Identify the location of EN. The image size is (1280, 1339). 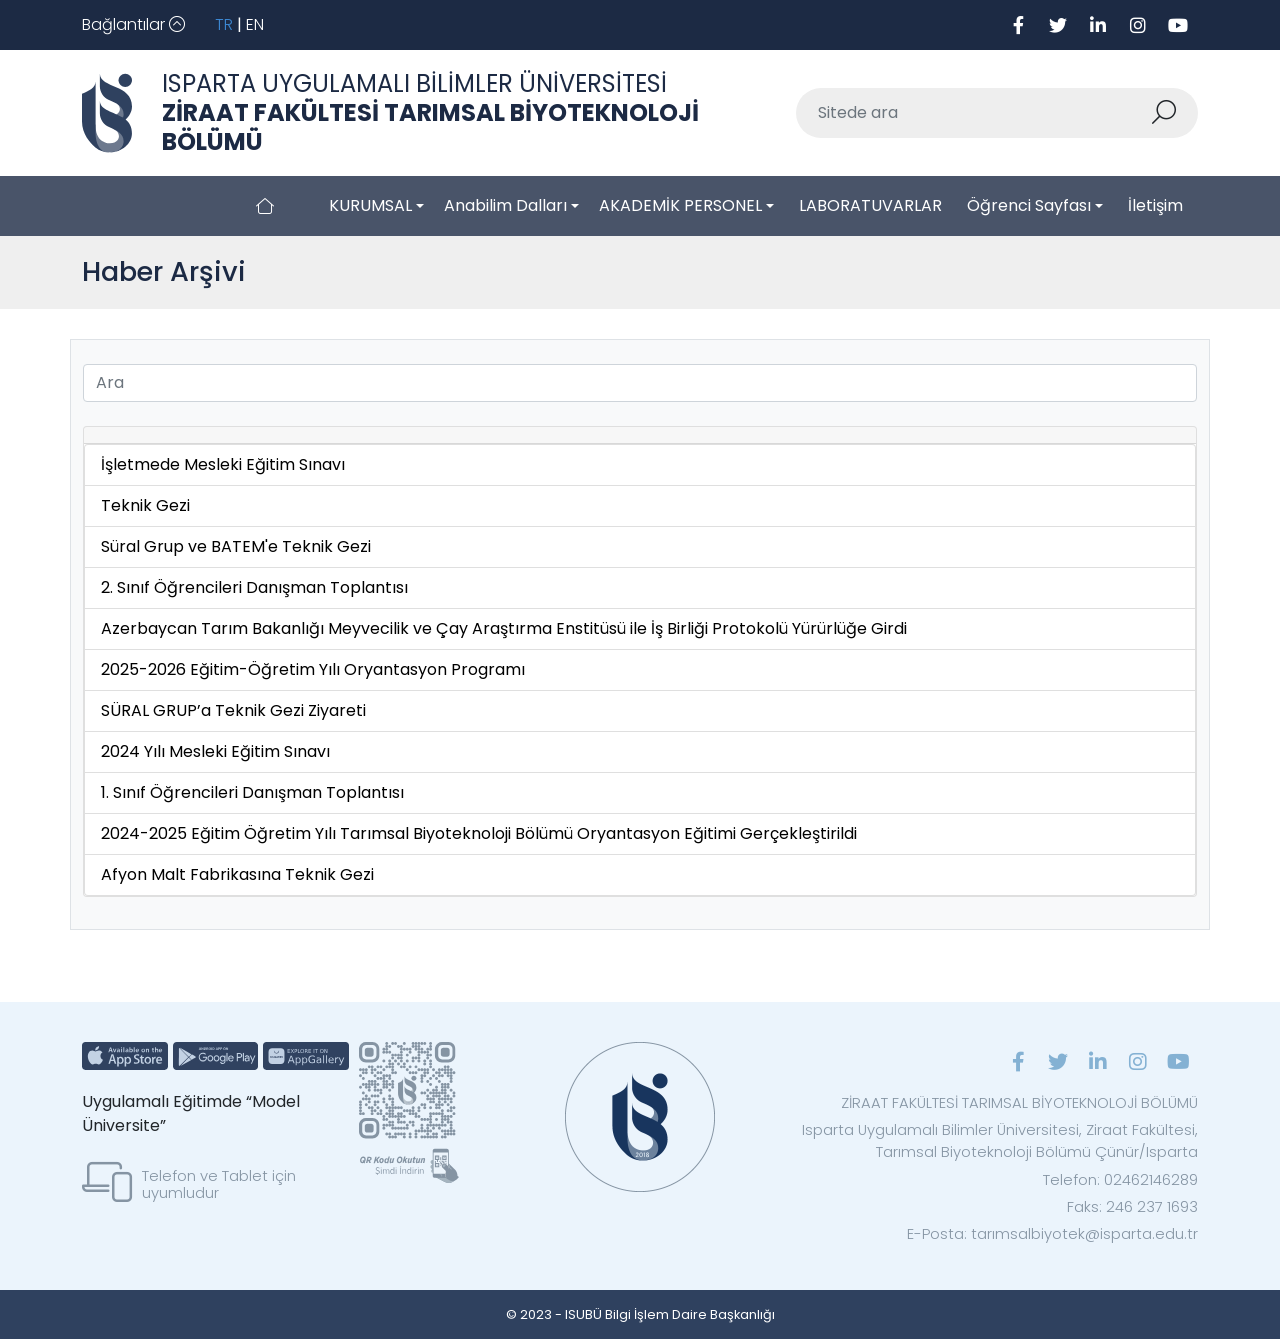
(255, 24).